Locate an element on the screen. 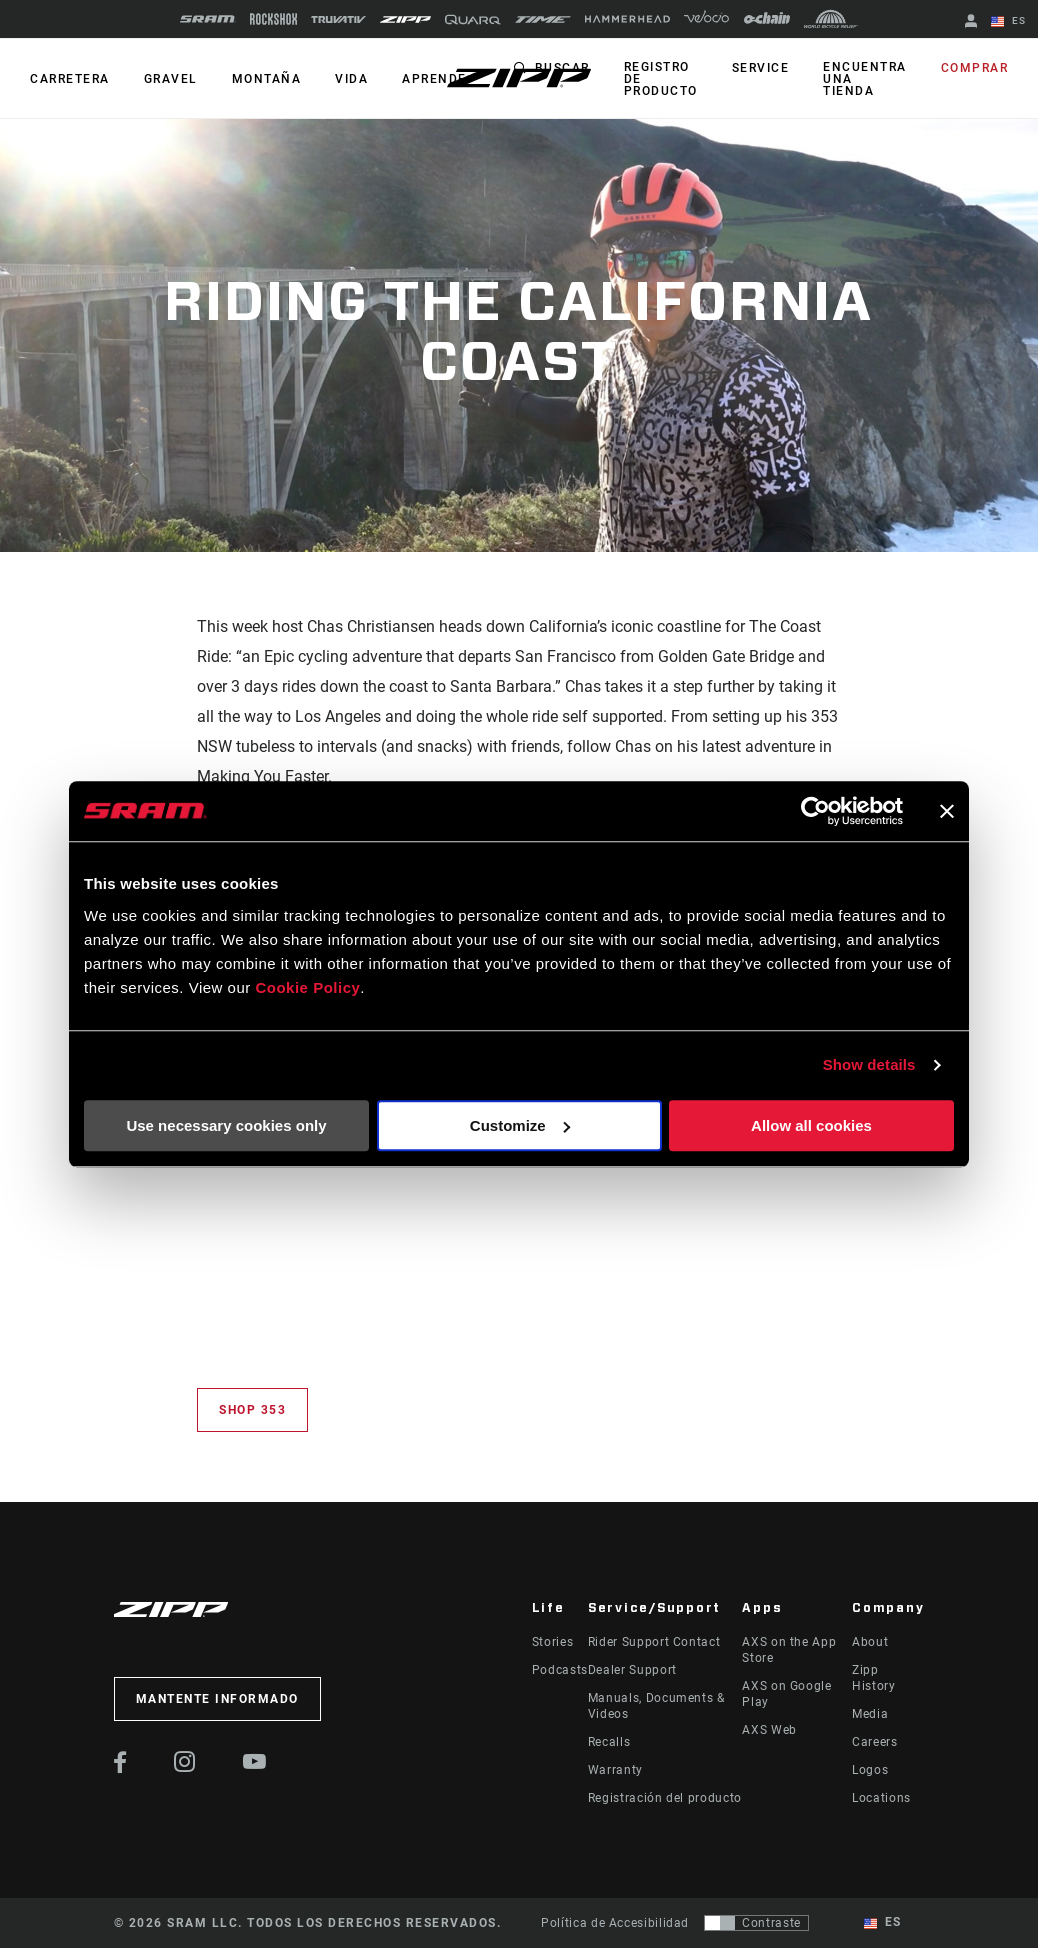 This screenshot has height=1948, width=1038. MONTAÑA is located at coordinates (267, 79).